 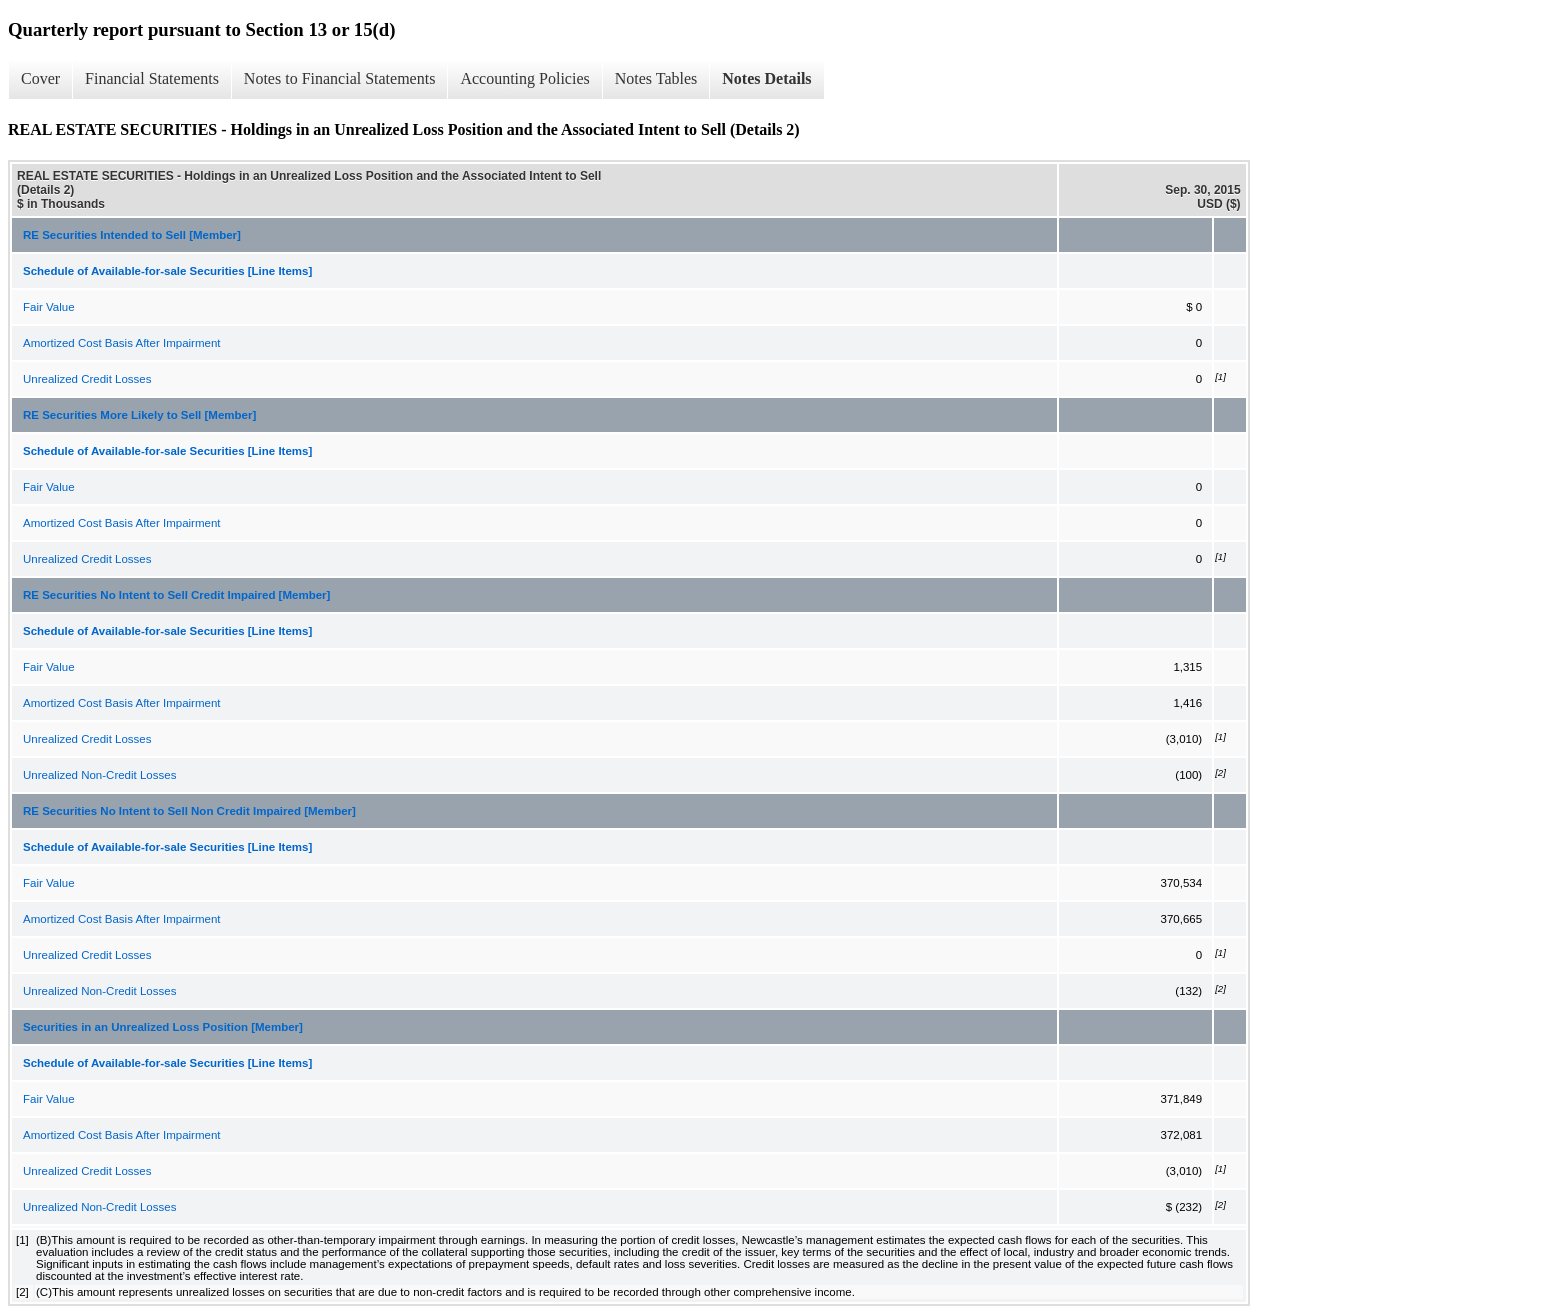 I want to click on Unrealized Credit Losses, so click(x=87, y=379).